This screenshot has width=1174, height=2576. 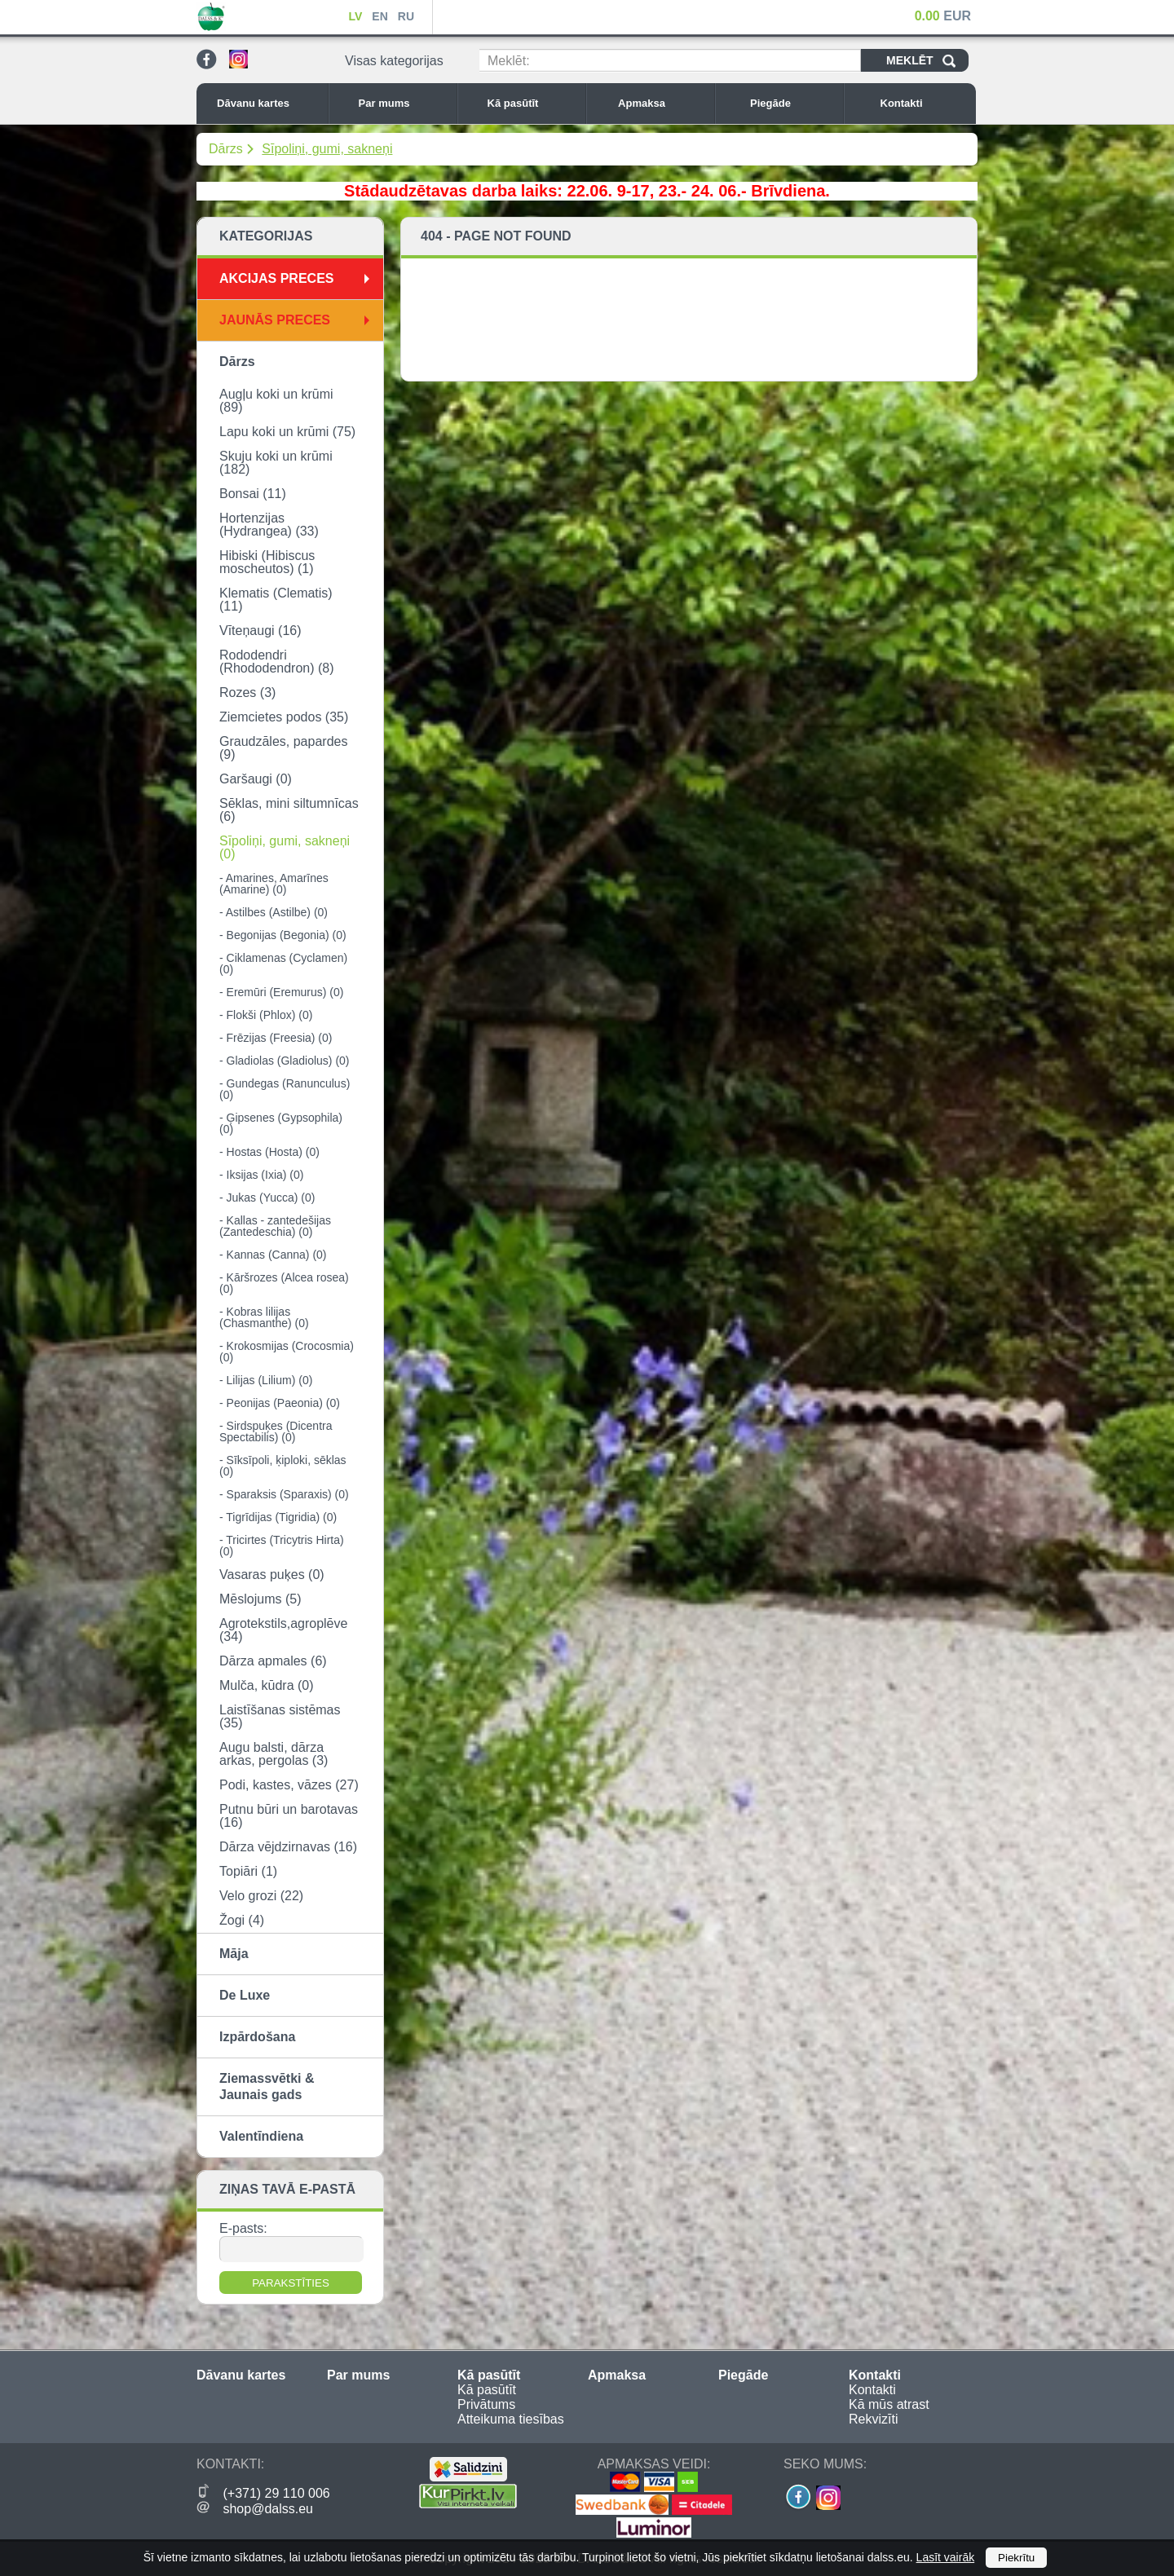 I want to click on Dārza vējdzirnavas (16), so click(x=288, y=1847).